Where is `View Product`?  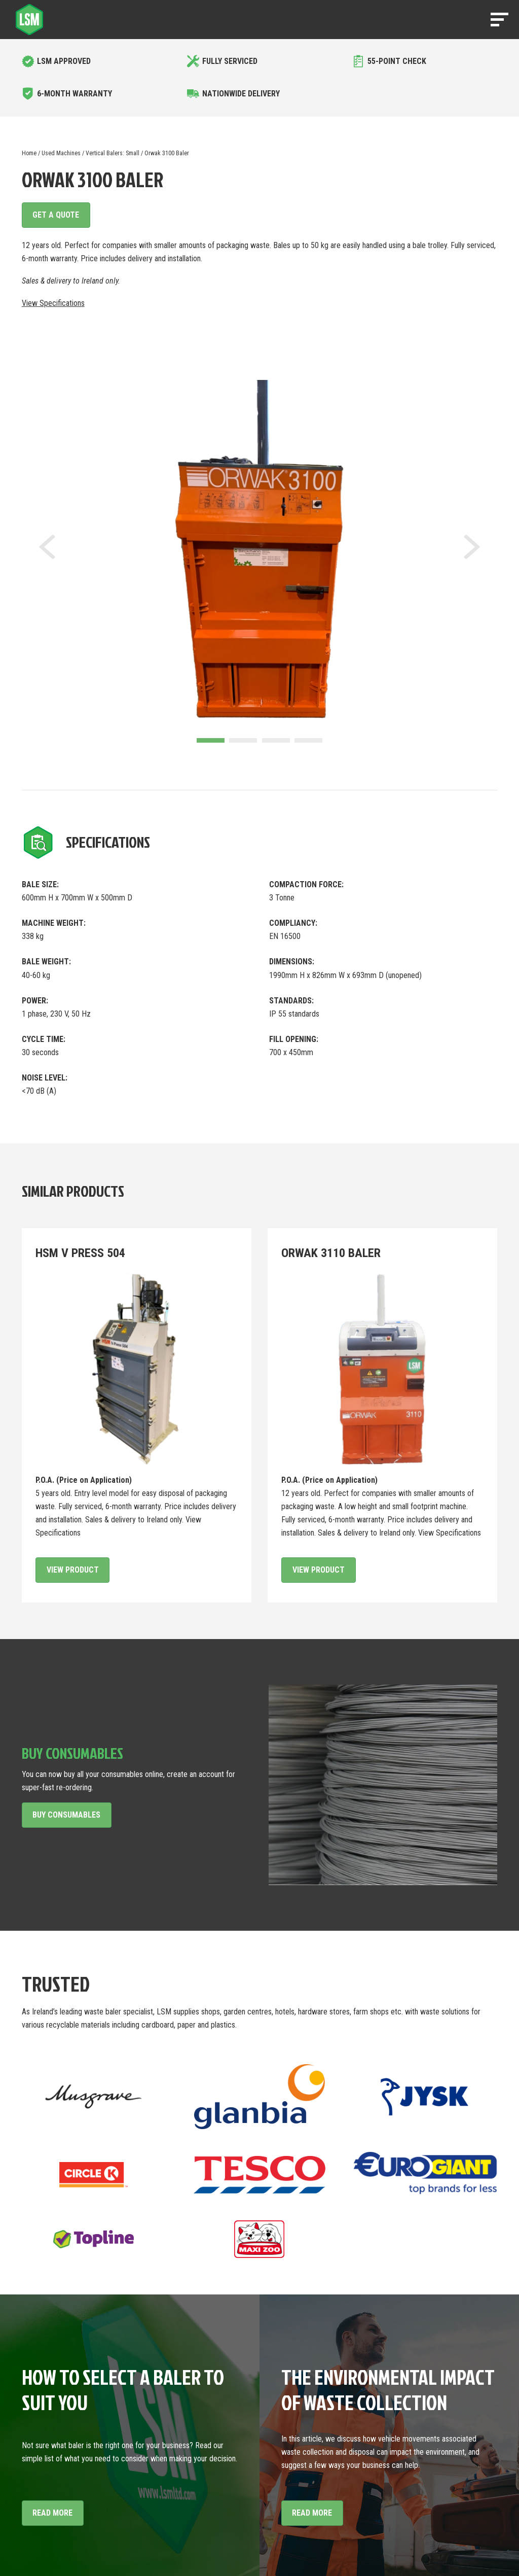
View Product is located at coordinates (73, 1570).